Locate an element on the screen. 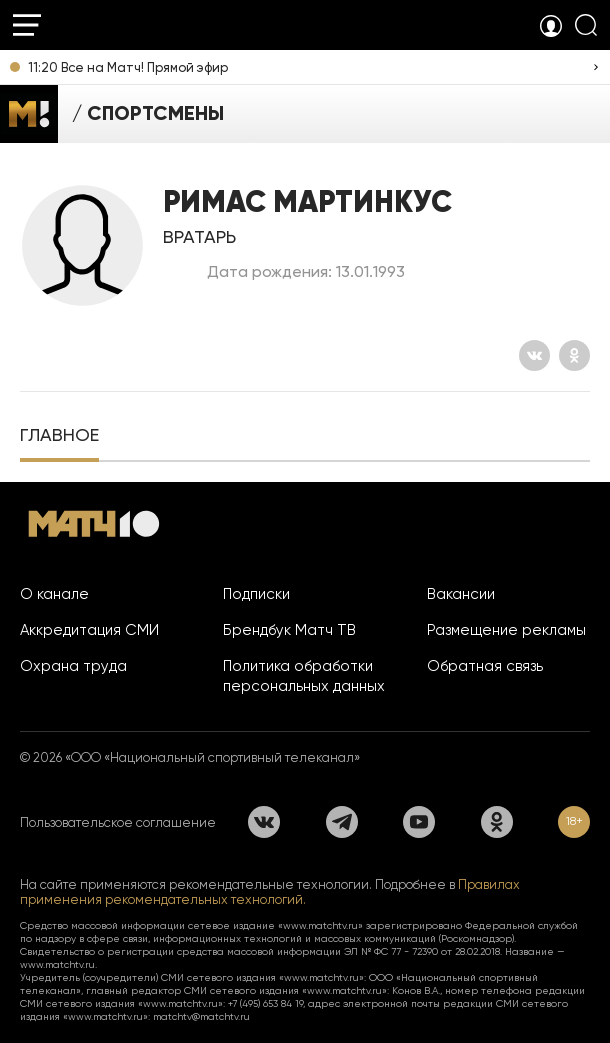 Image resolution: width=610 pixels, height=1043 pixels. [Вконтакте] is located at coordinates (534, 355).